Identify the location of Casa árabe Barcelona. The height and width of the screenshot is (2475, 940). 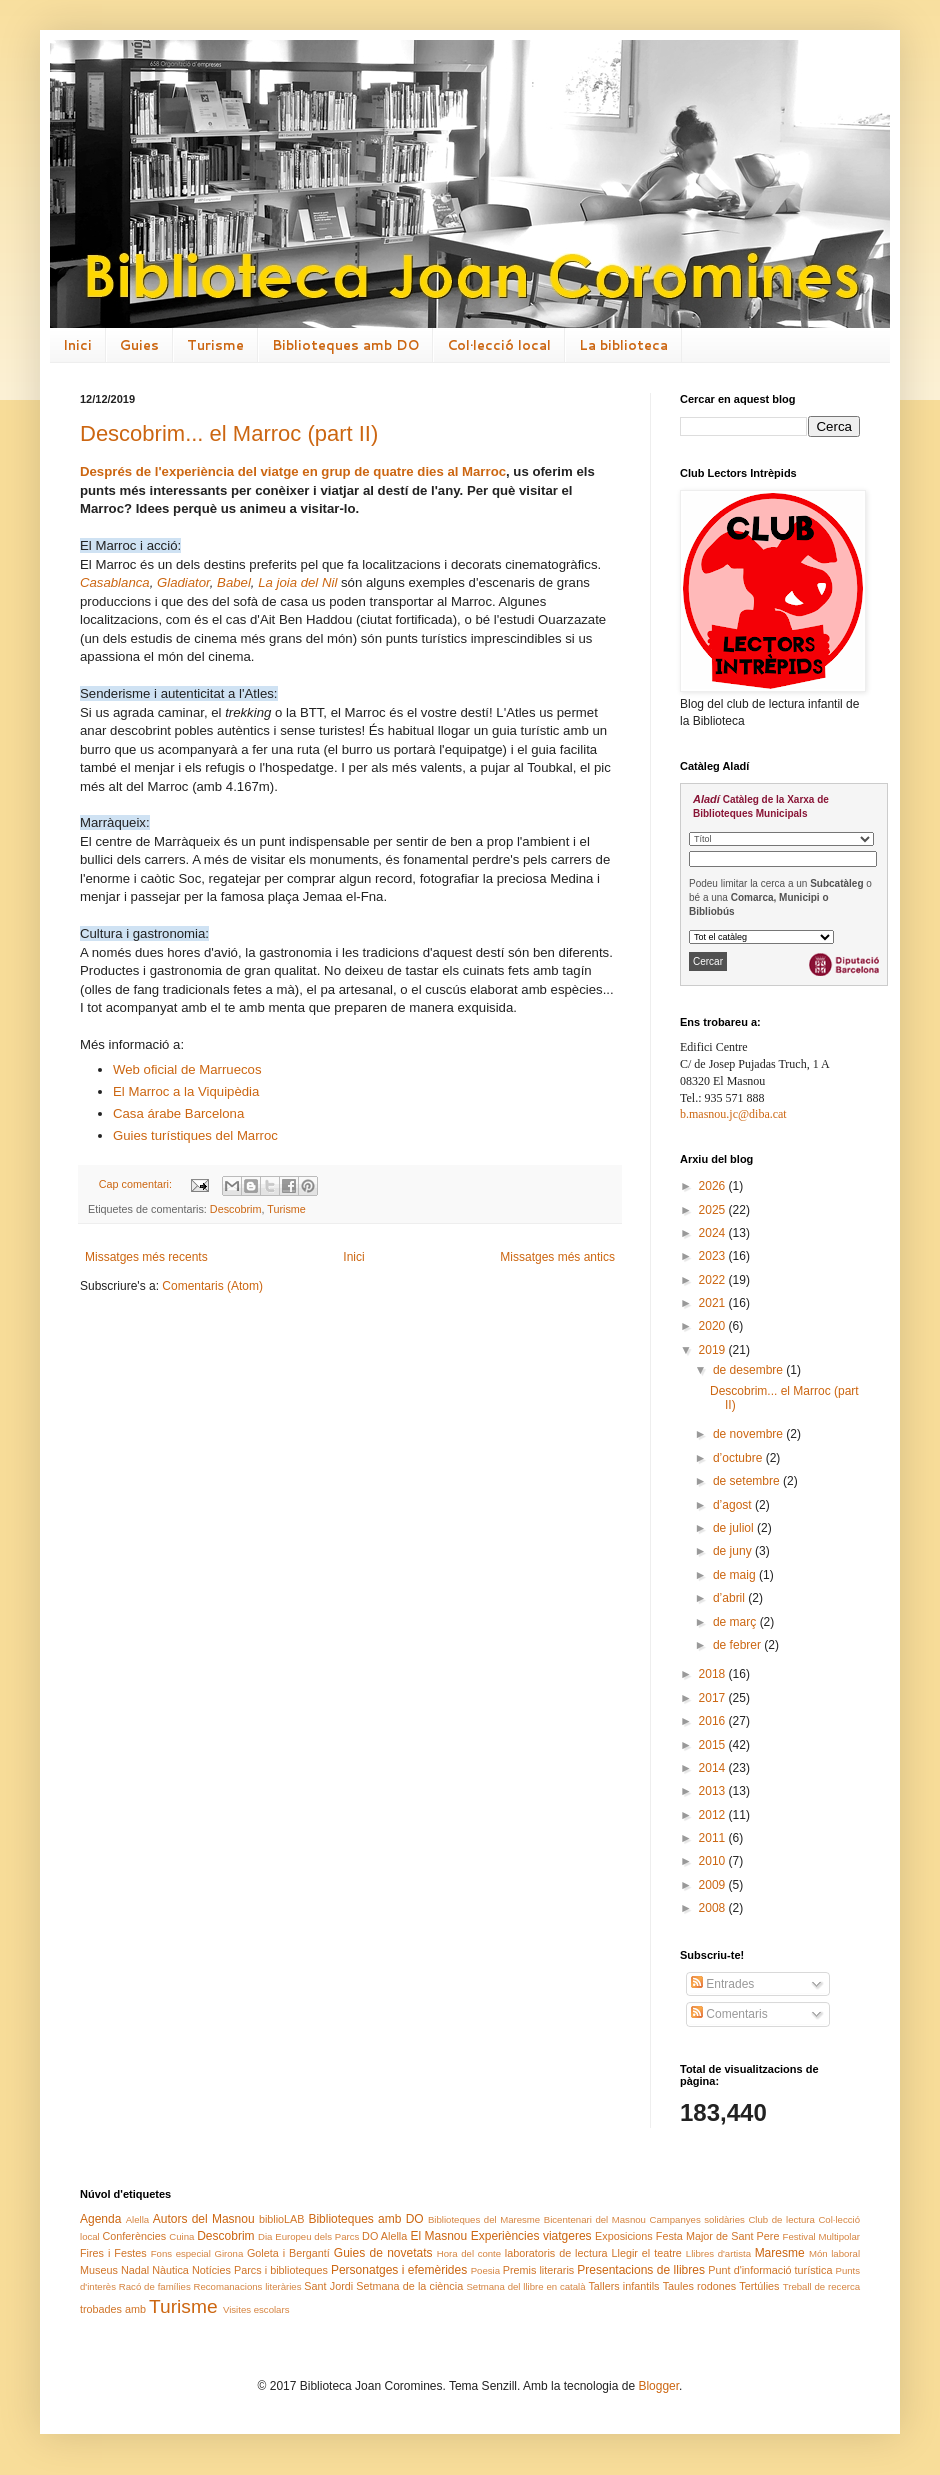
(178, 1113).